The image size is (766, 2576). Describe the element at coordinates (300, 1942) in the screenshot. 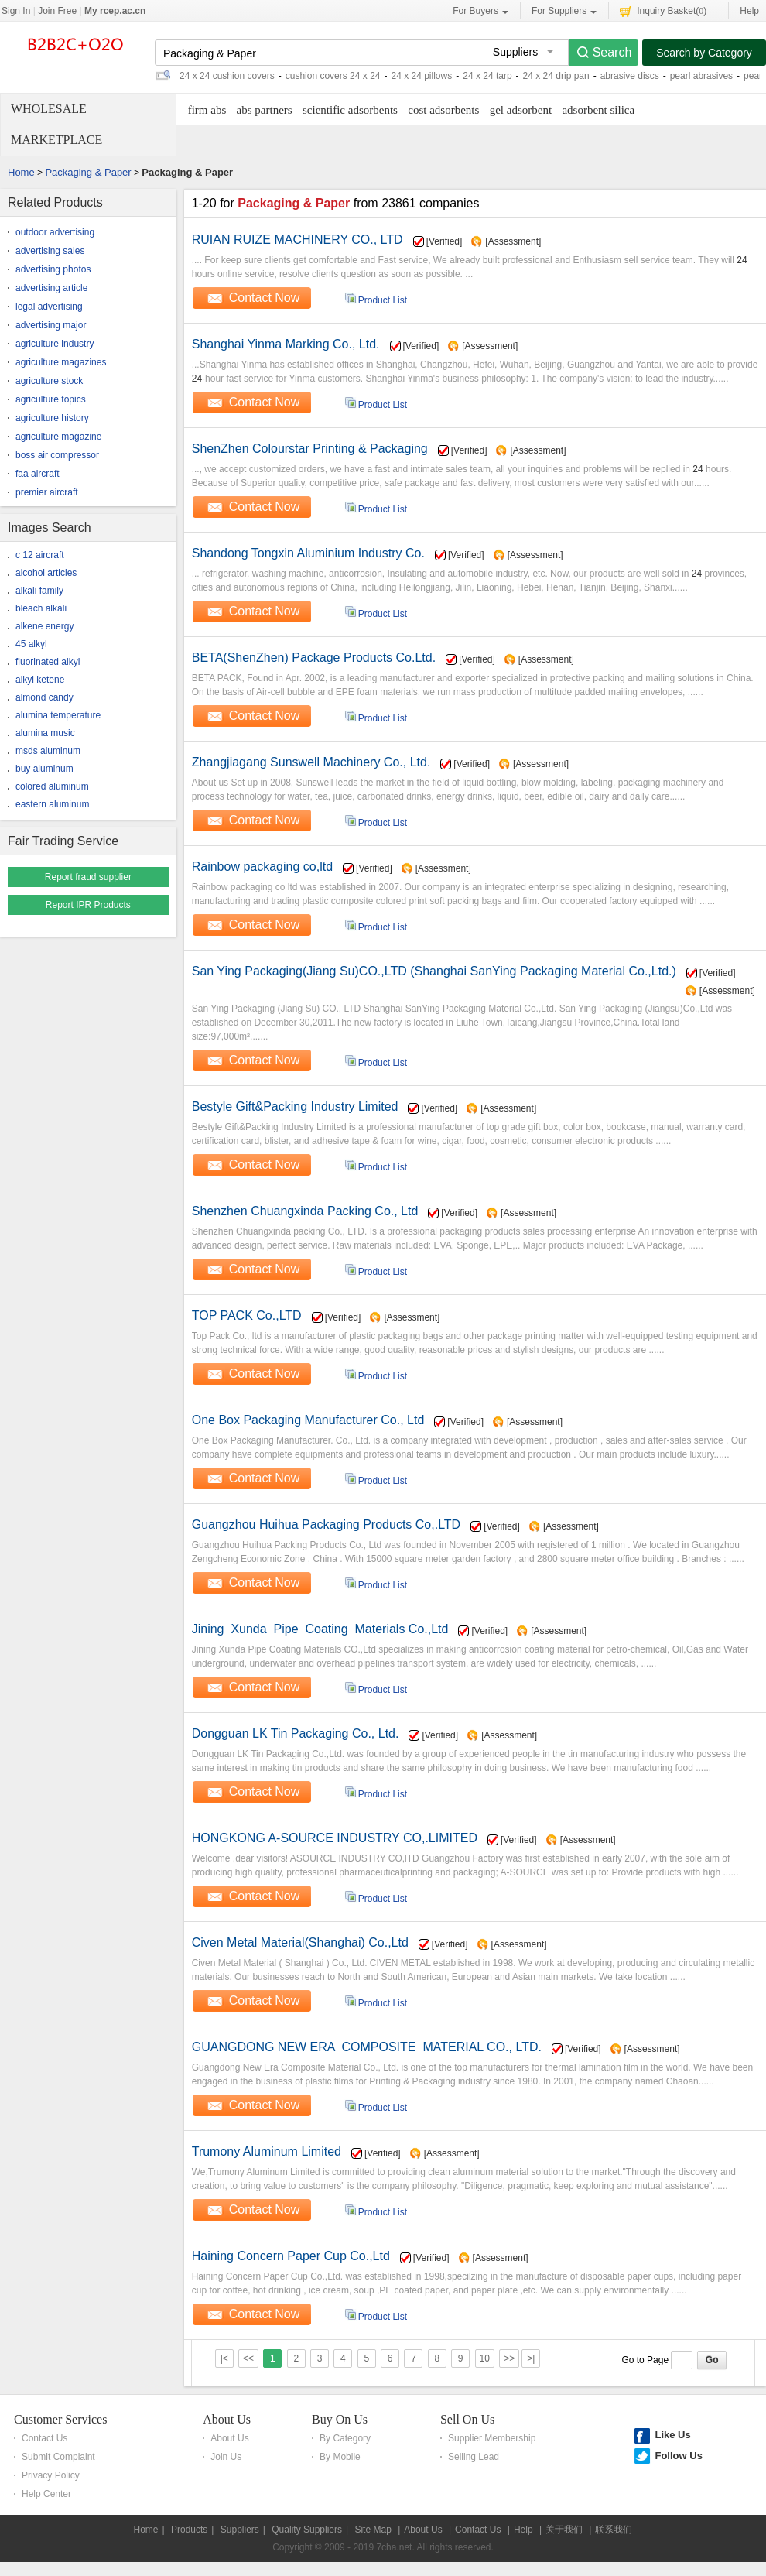

I see `Civen Metal Material(Shanghai) Co.,Ltd` at that location.